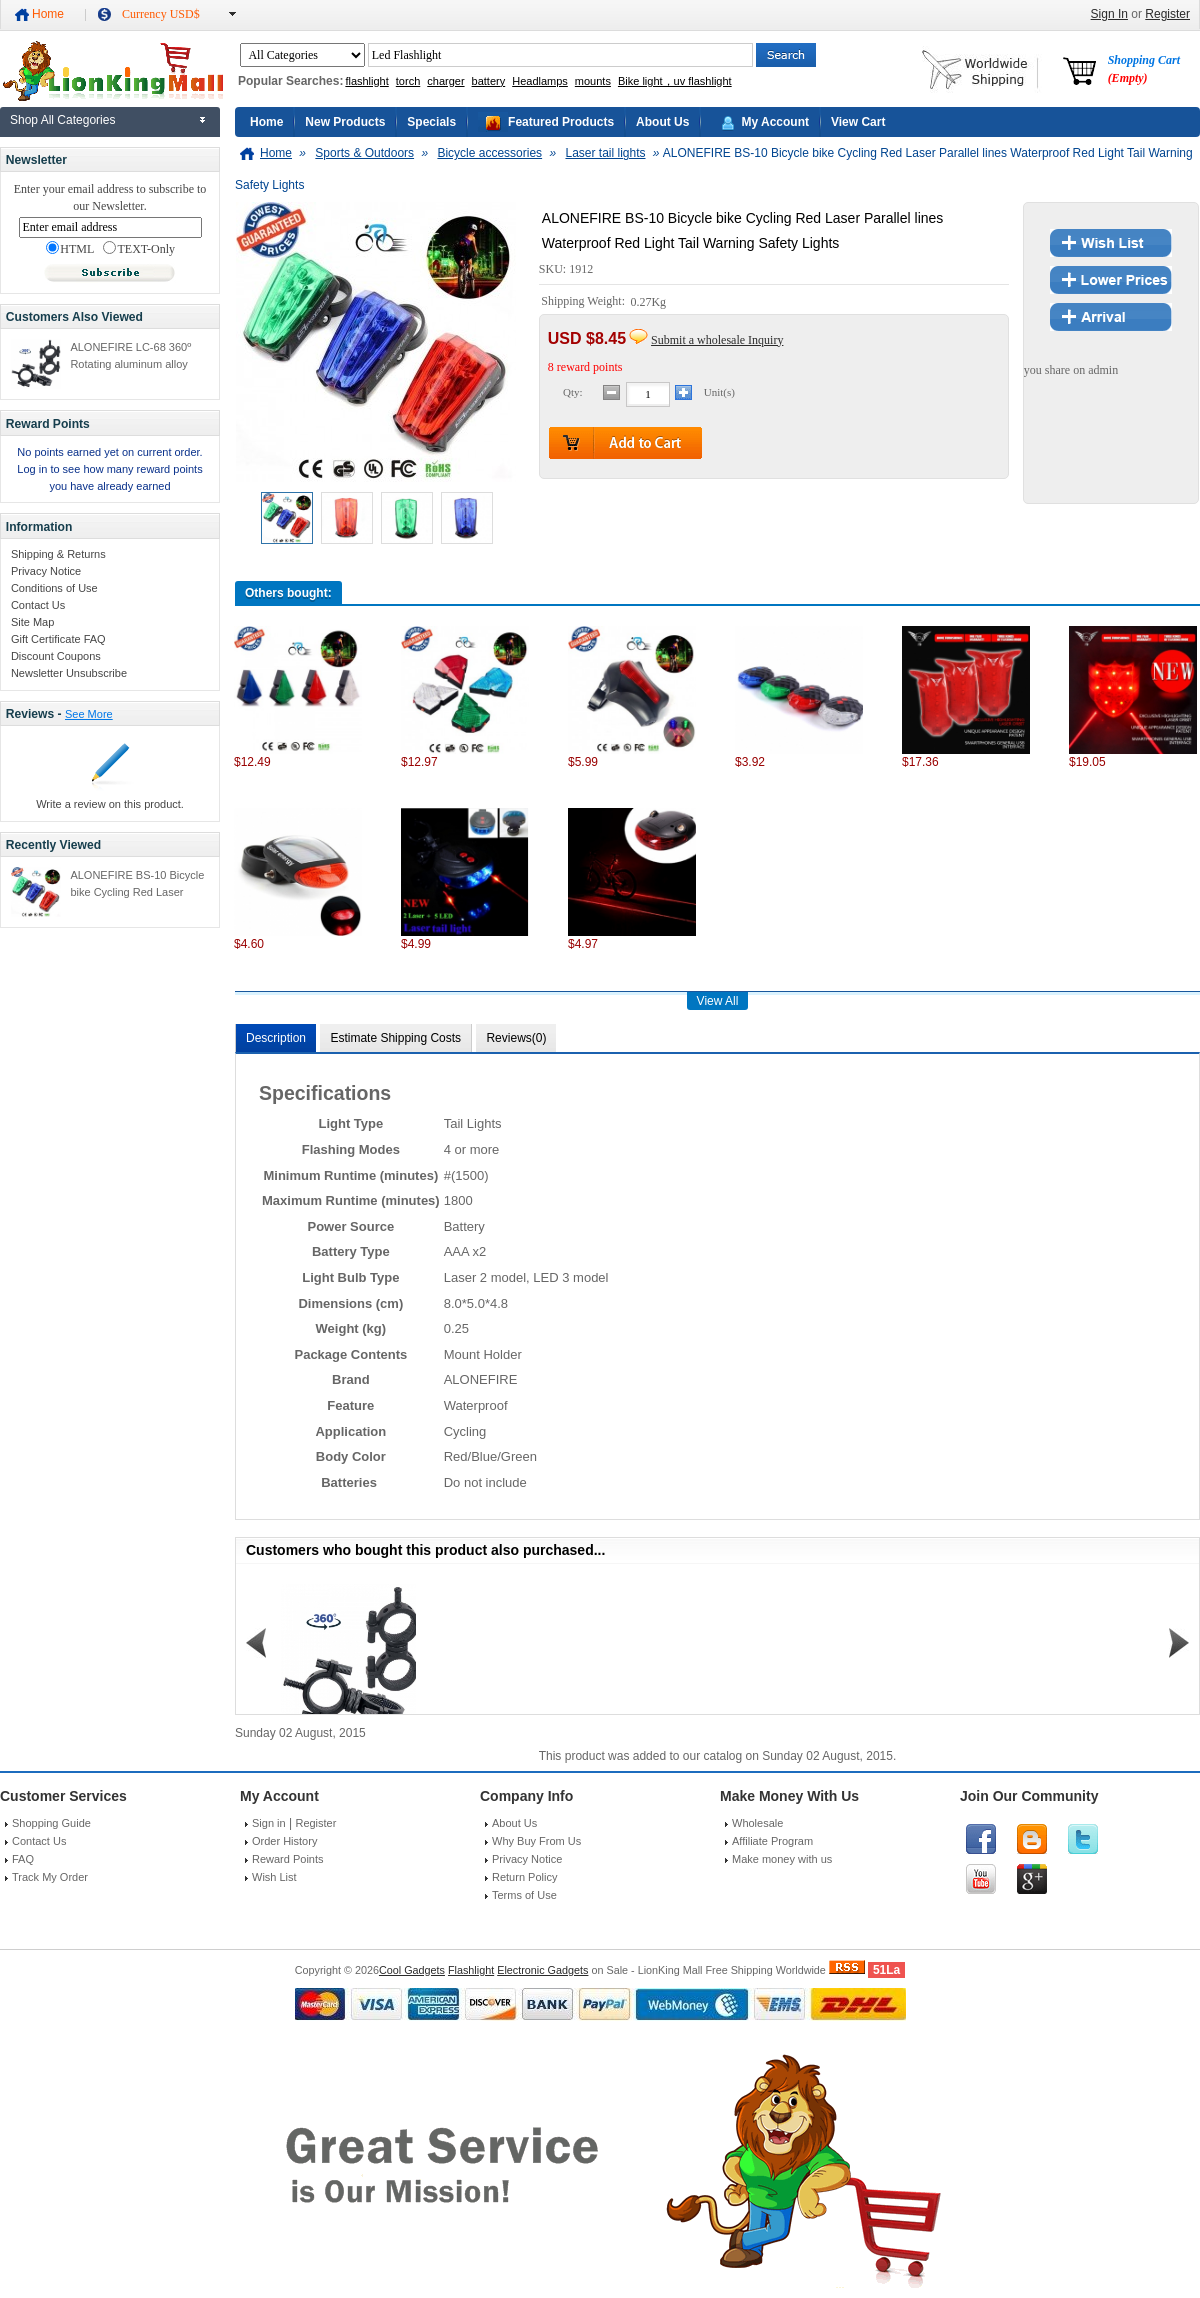  I want to click on Sign In, so click(1109, 14).